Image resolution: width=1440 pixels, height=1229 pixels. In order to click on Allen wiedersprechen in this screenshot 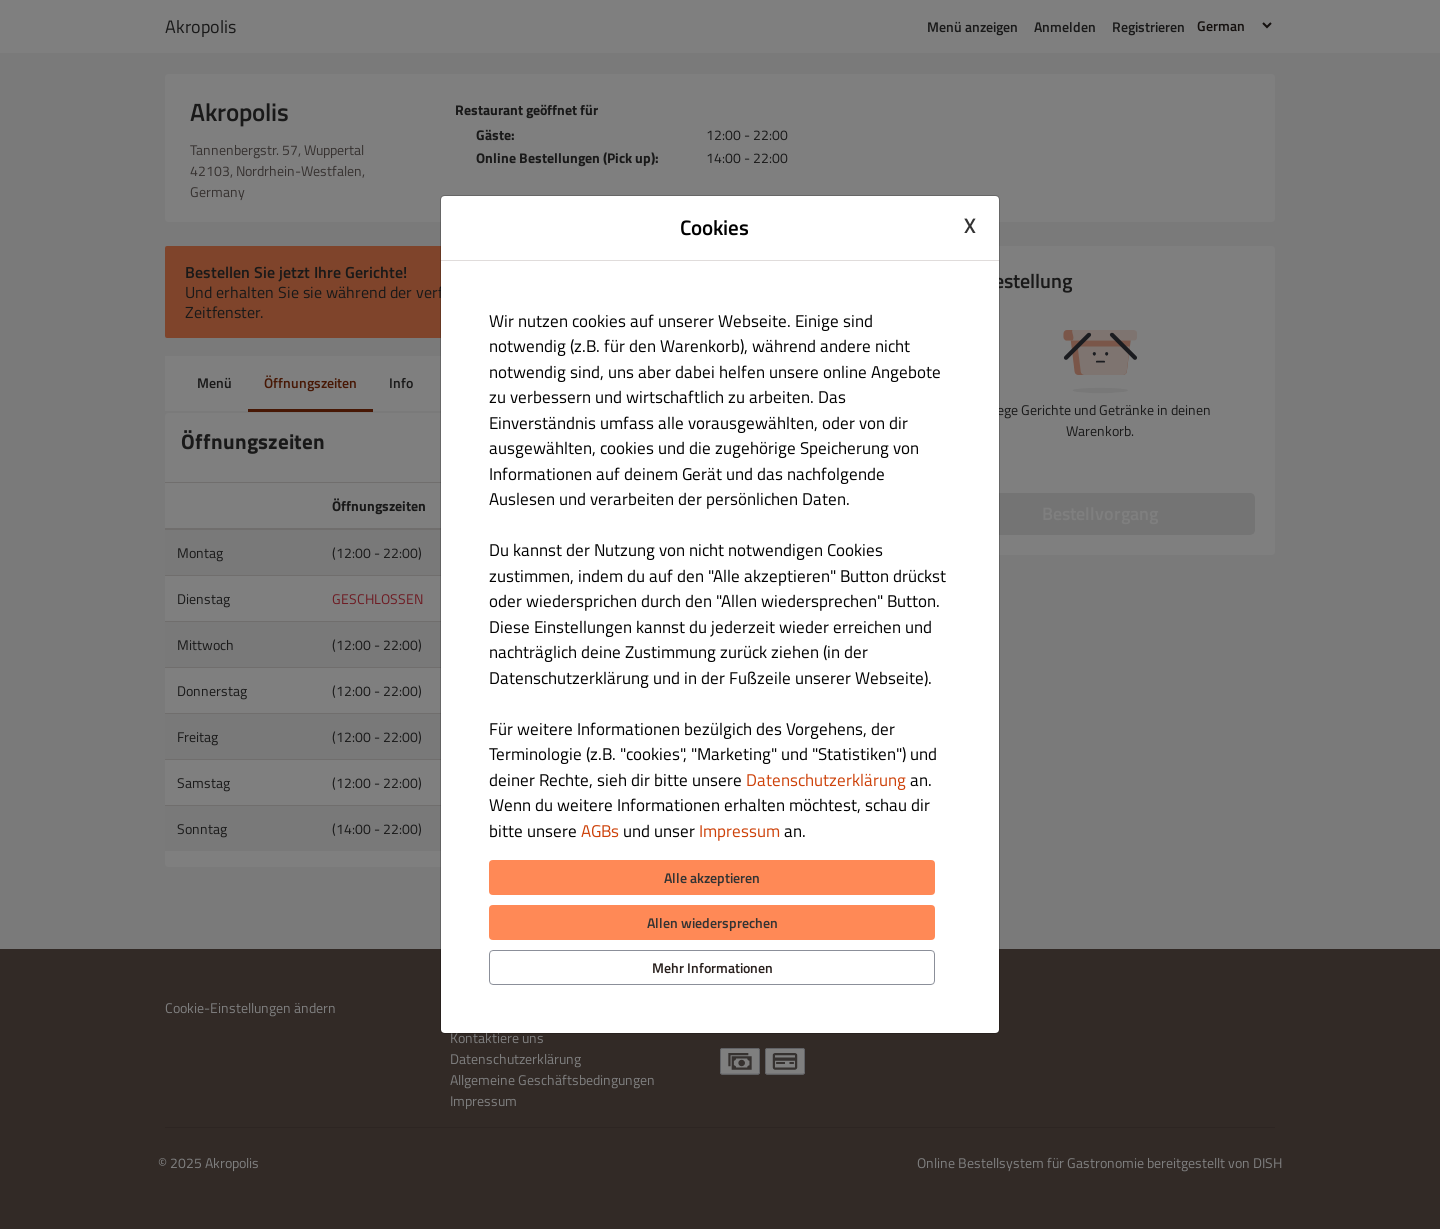, I will do `click(712, 922)`.